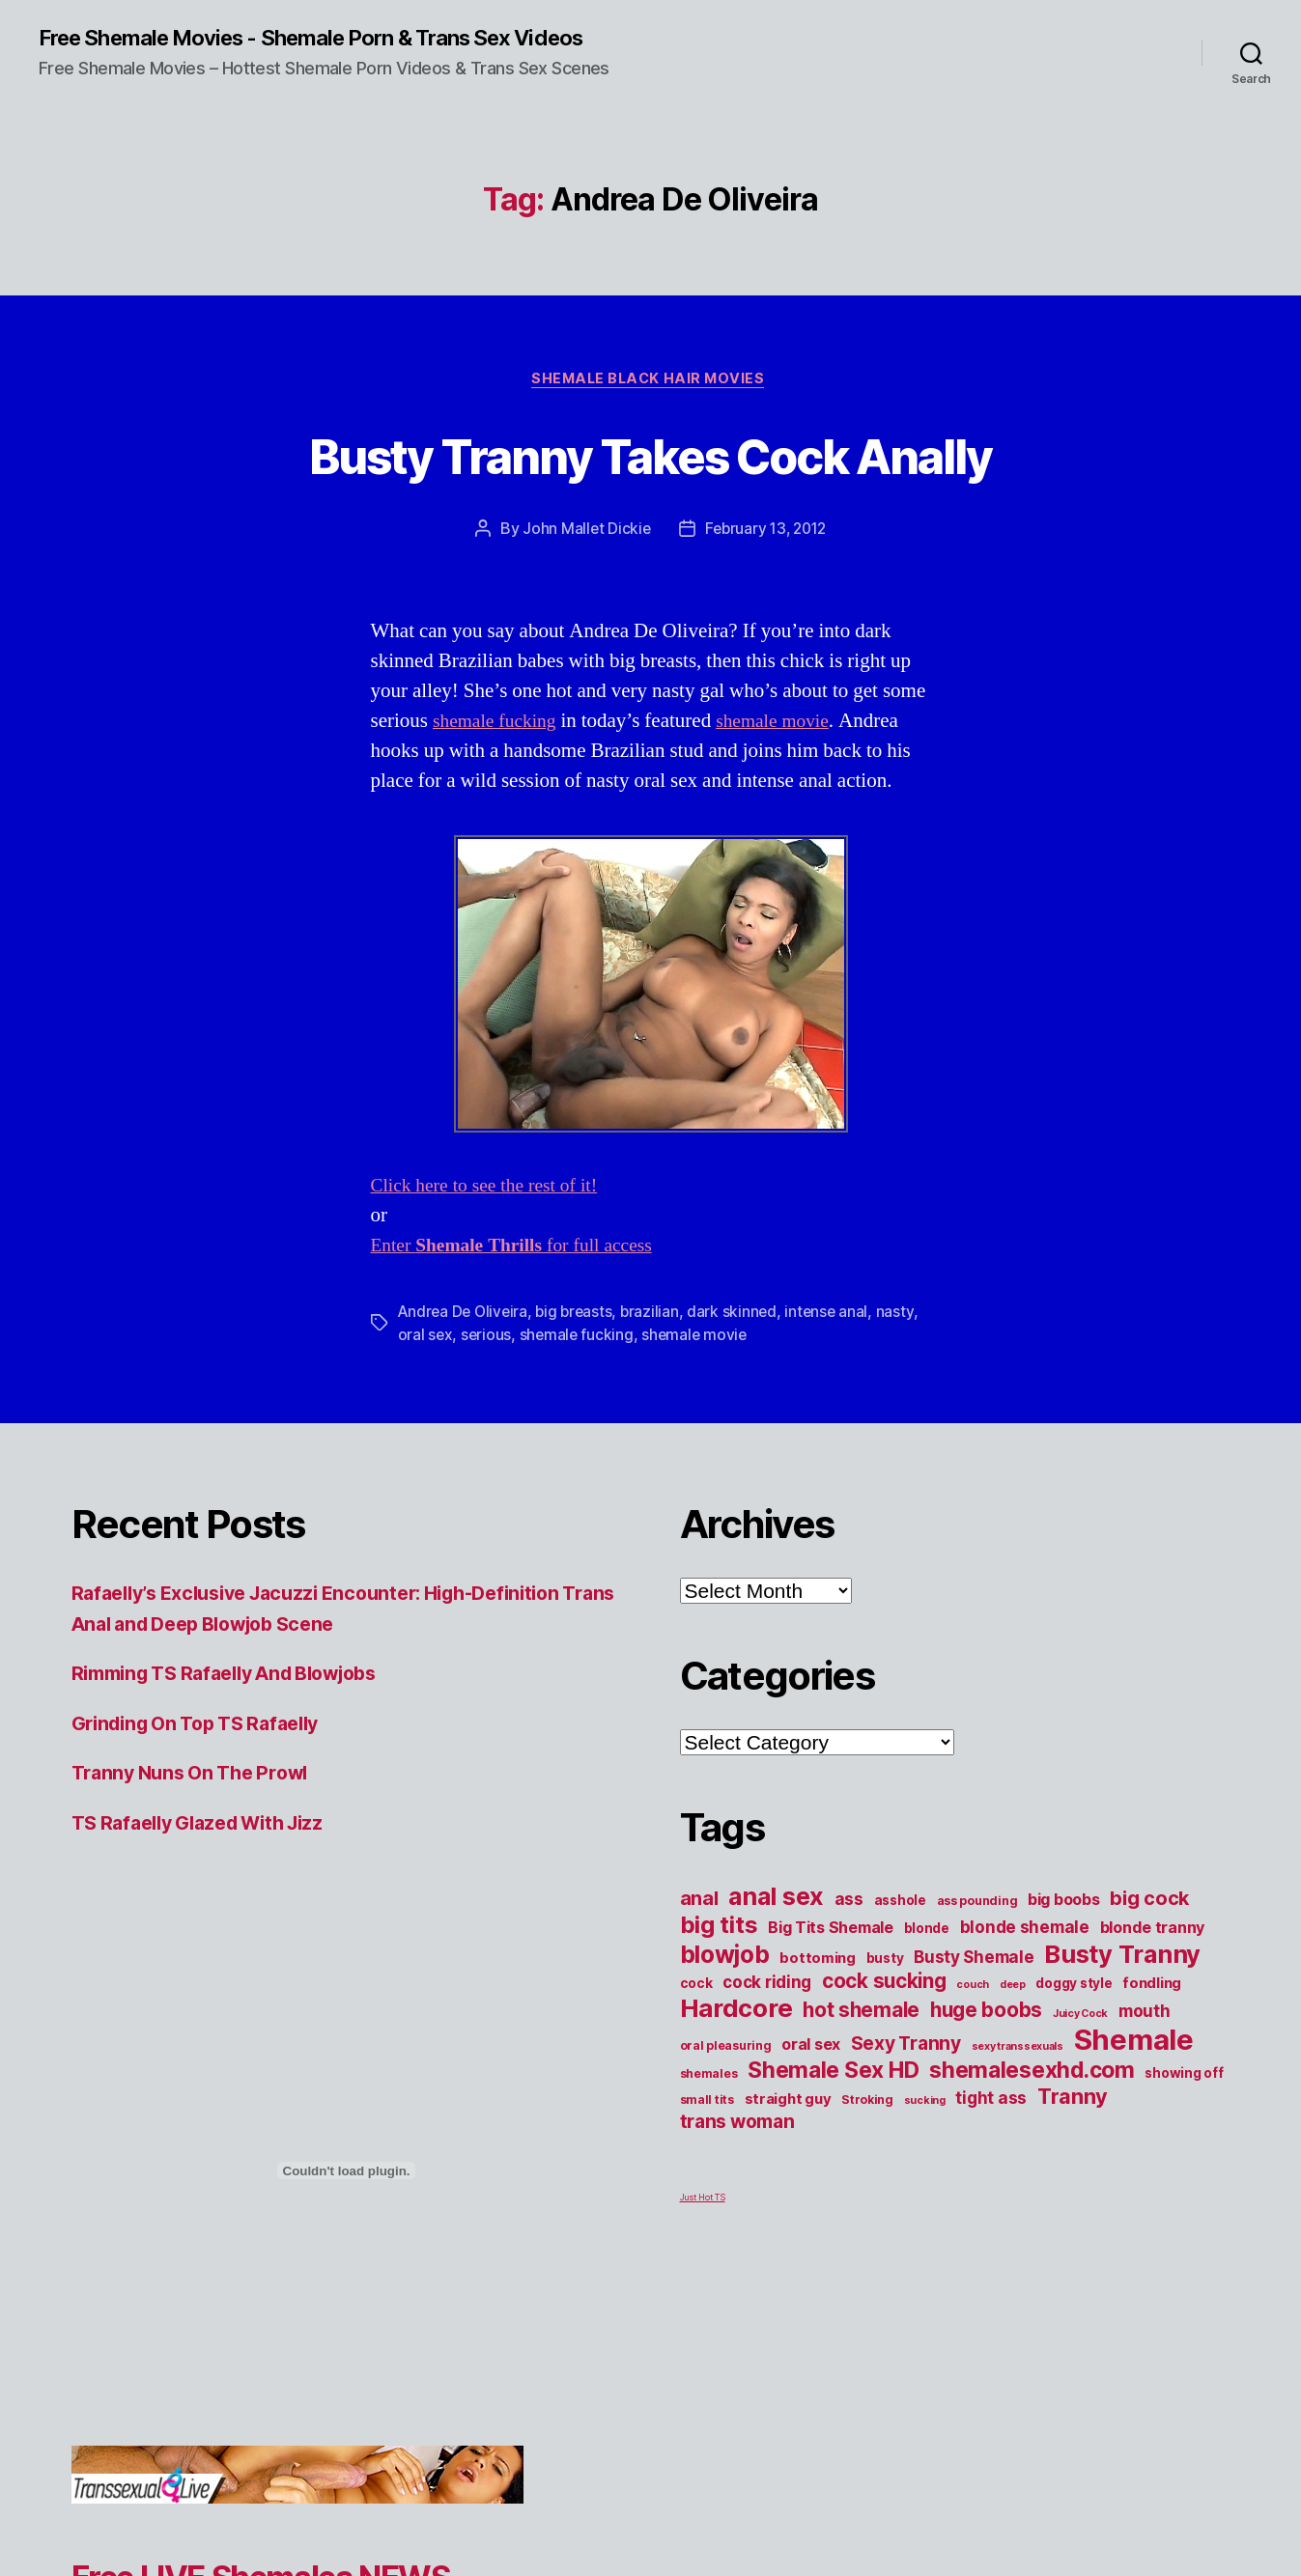 The height and width of the screenshot is (2576, 1301). I want to click on shemales, so click(709, 2078).